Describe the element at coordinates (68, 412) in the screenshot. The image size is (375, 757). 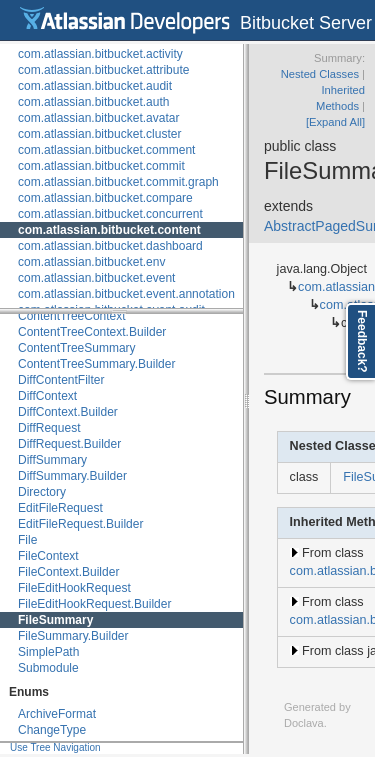
I see `DiffContext.Builder` at that location.